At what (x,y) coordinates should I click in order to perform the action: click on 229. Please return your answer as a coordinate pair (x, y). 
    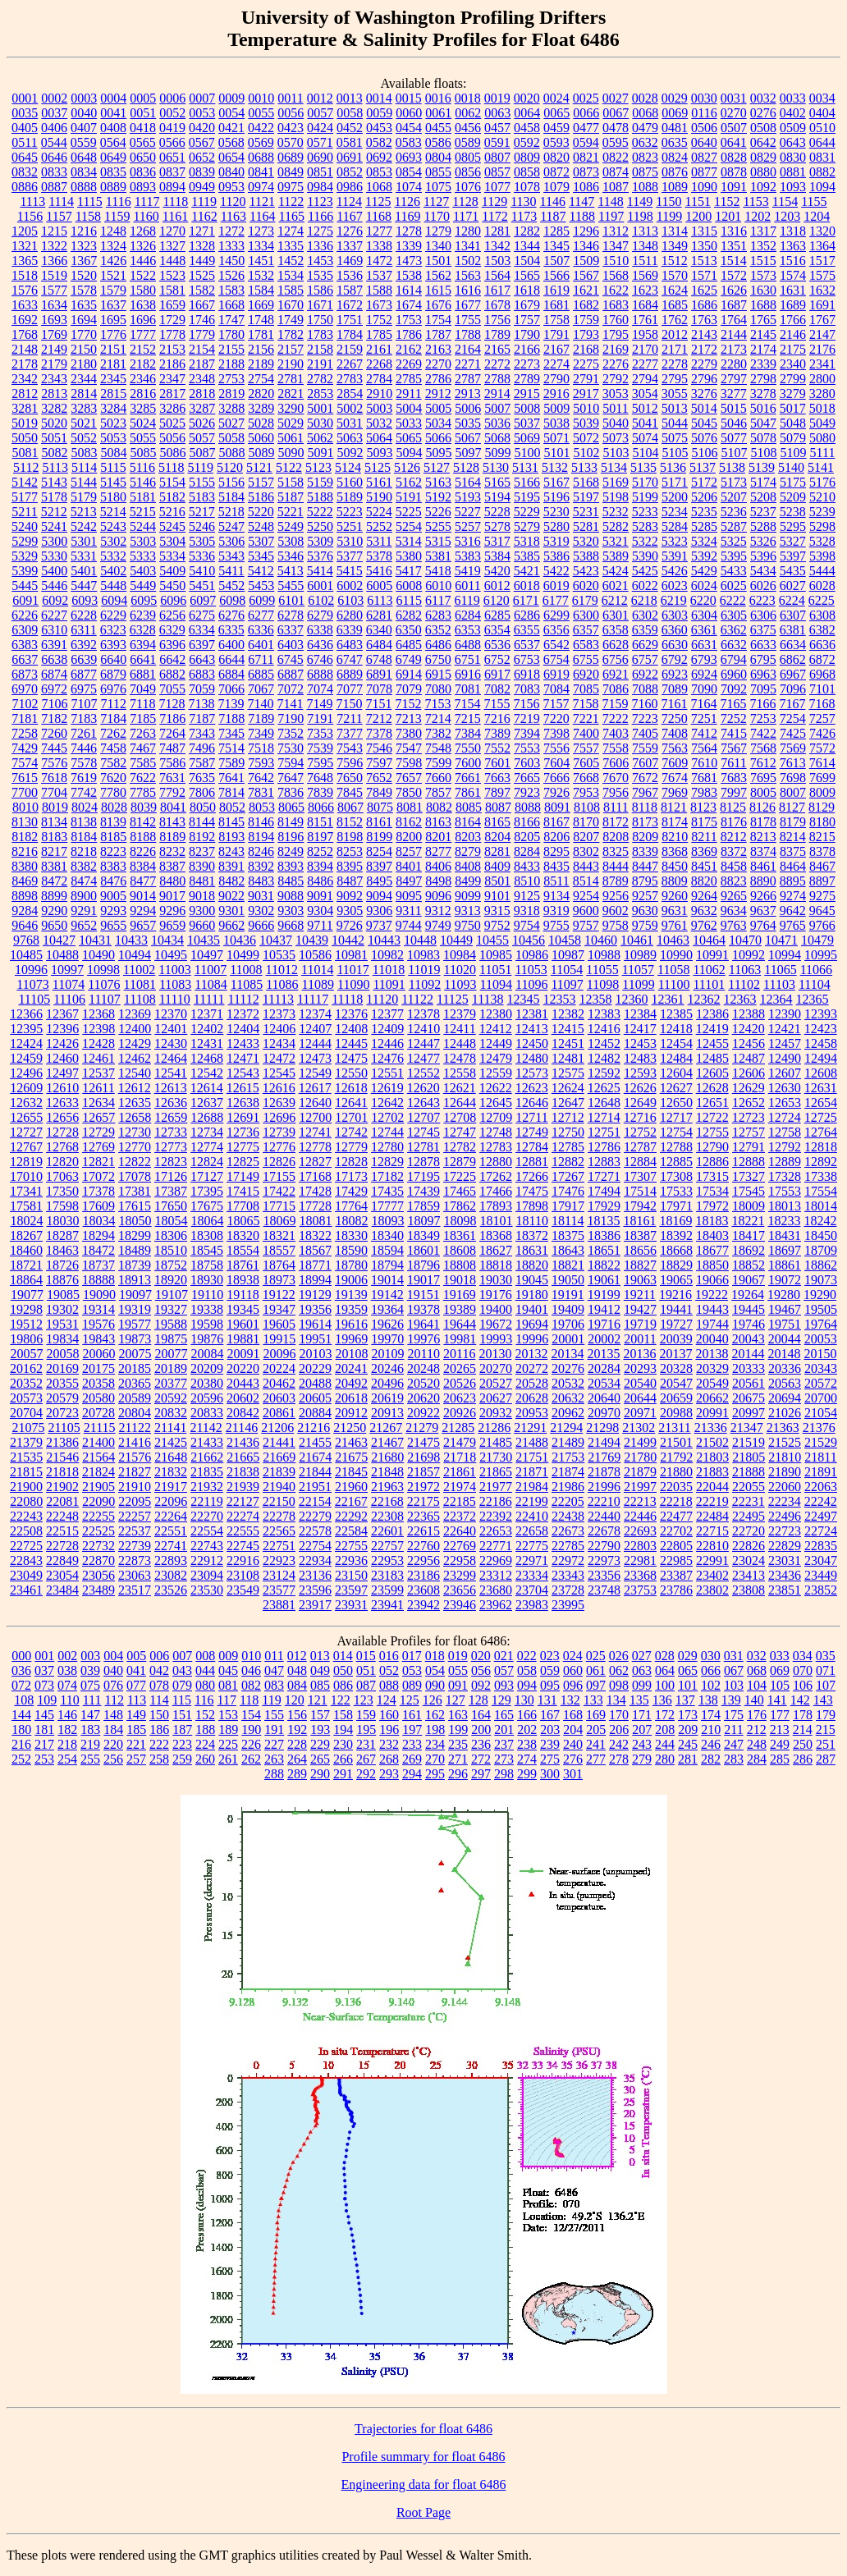
    Looking at the image, I should click on (320, 1744).